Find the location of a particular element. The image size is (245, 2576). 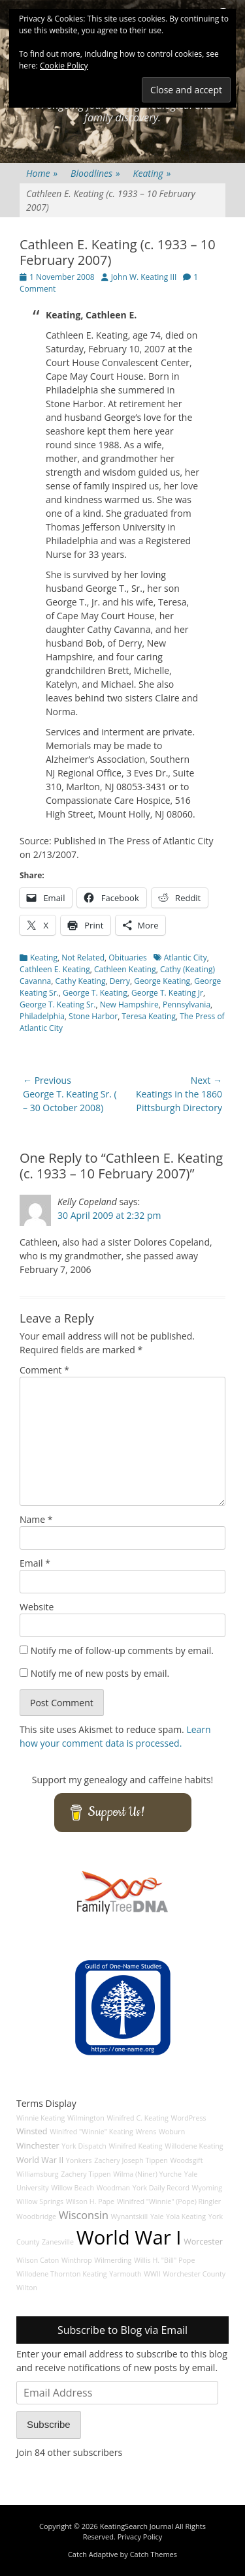

Zachery Joseph Tippen is located at coordinates (130, 2160).